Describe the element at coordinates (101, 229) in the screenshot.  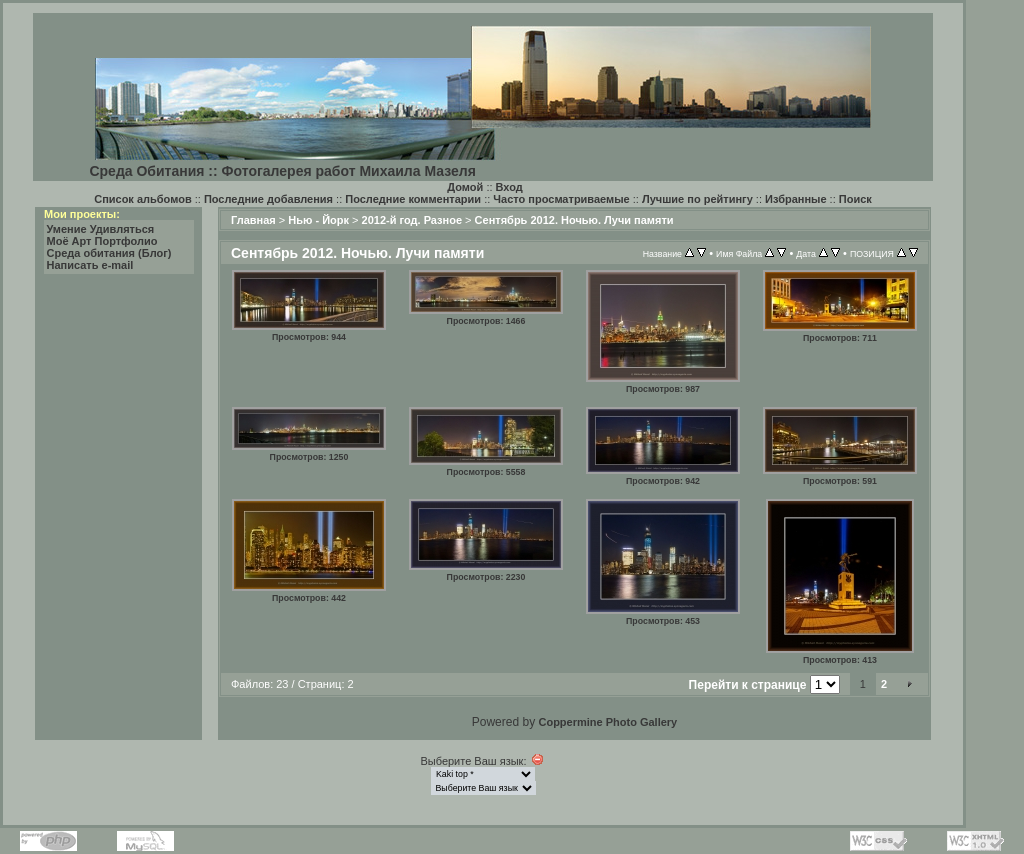
I see `Умение Удивляться` at that location.